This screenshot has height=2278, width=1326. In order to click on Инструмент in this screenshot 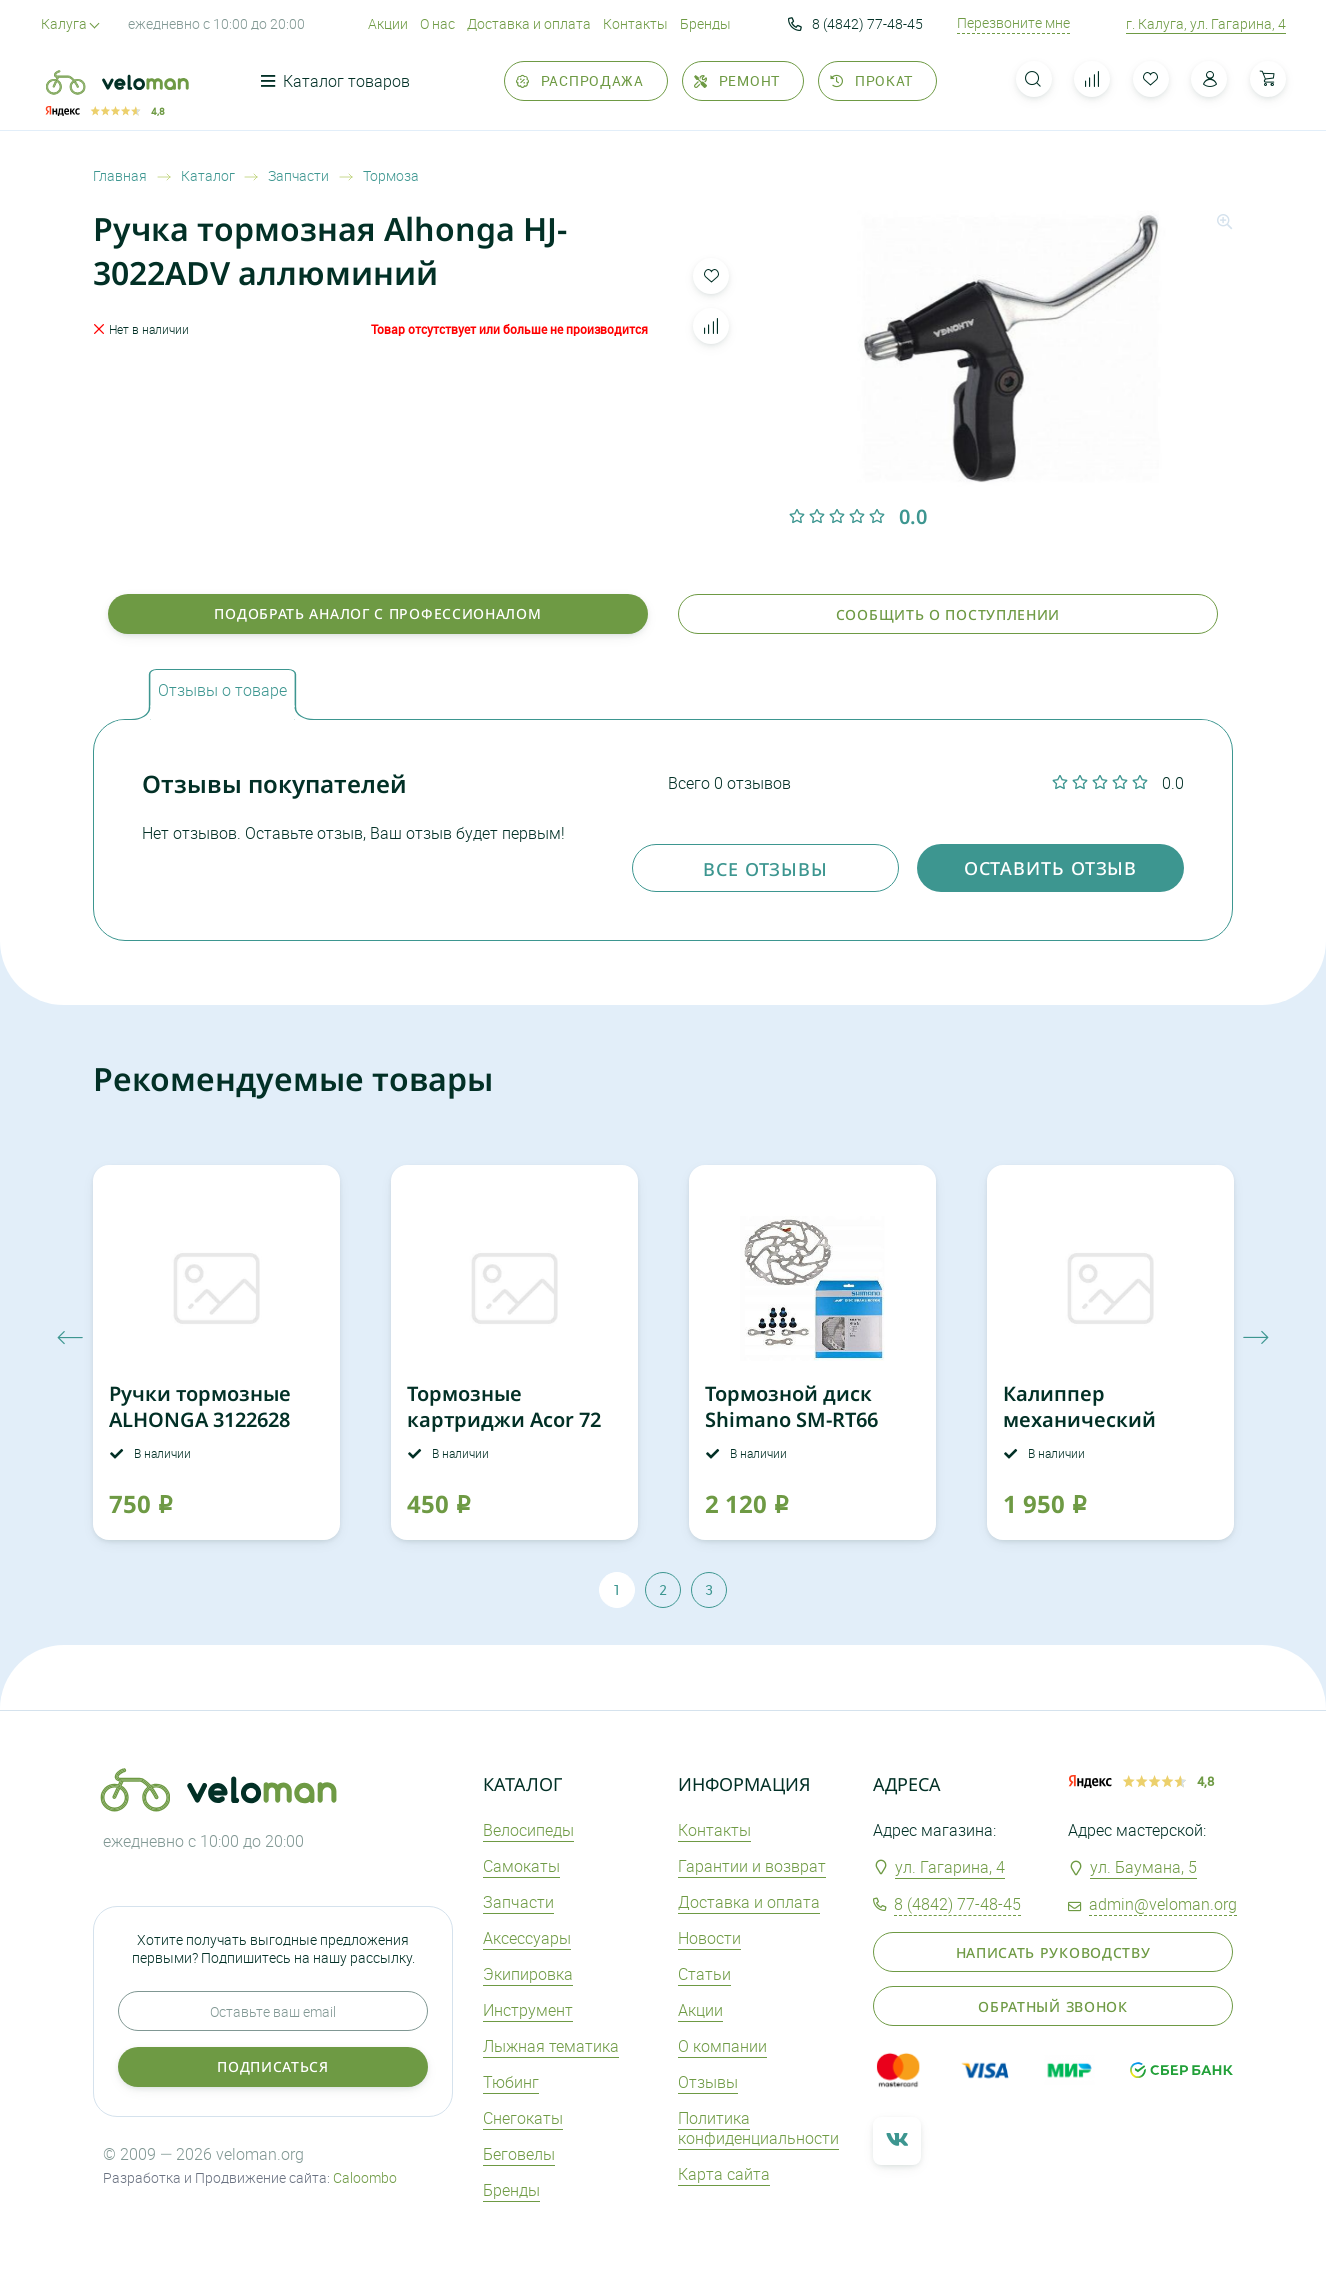, I will do `click(528, 2010)`.